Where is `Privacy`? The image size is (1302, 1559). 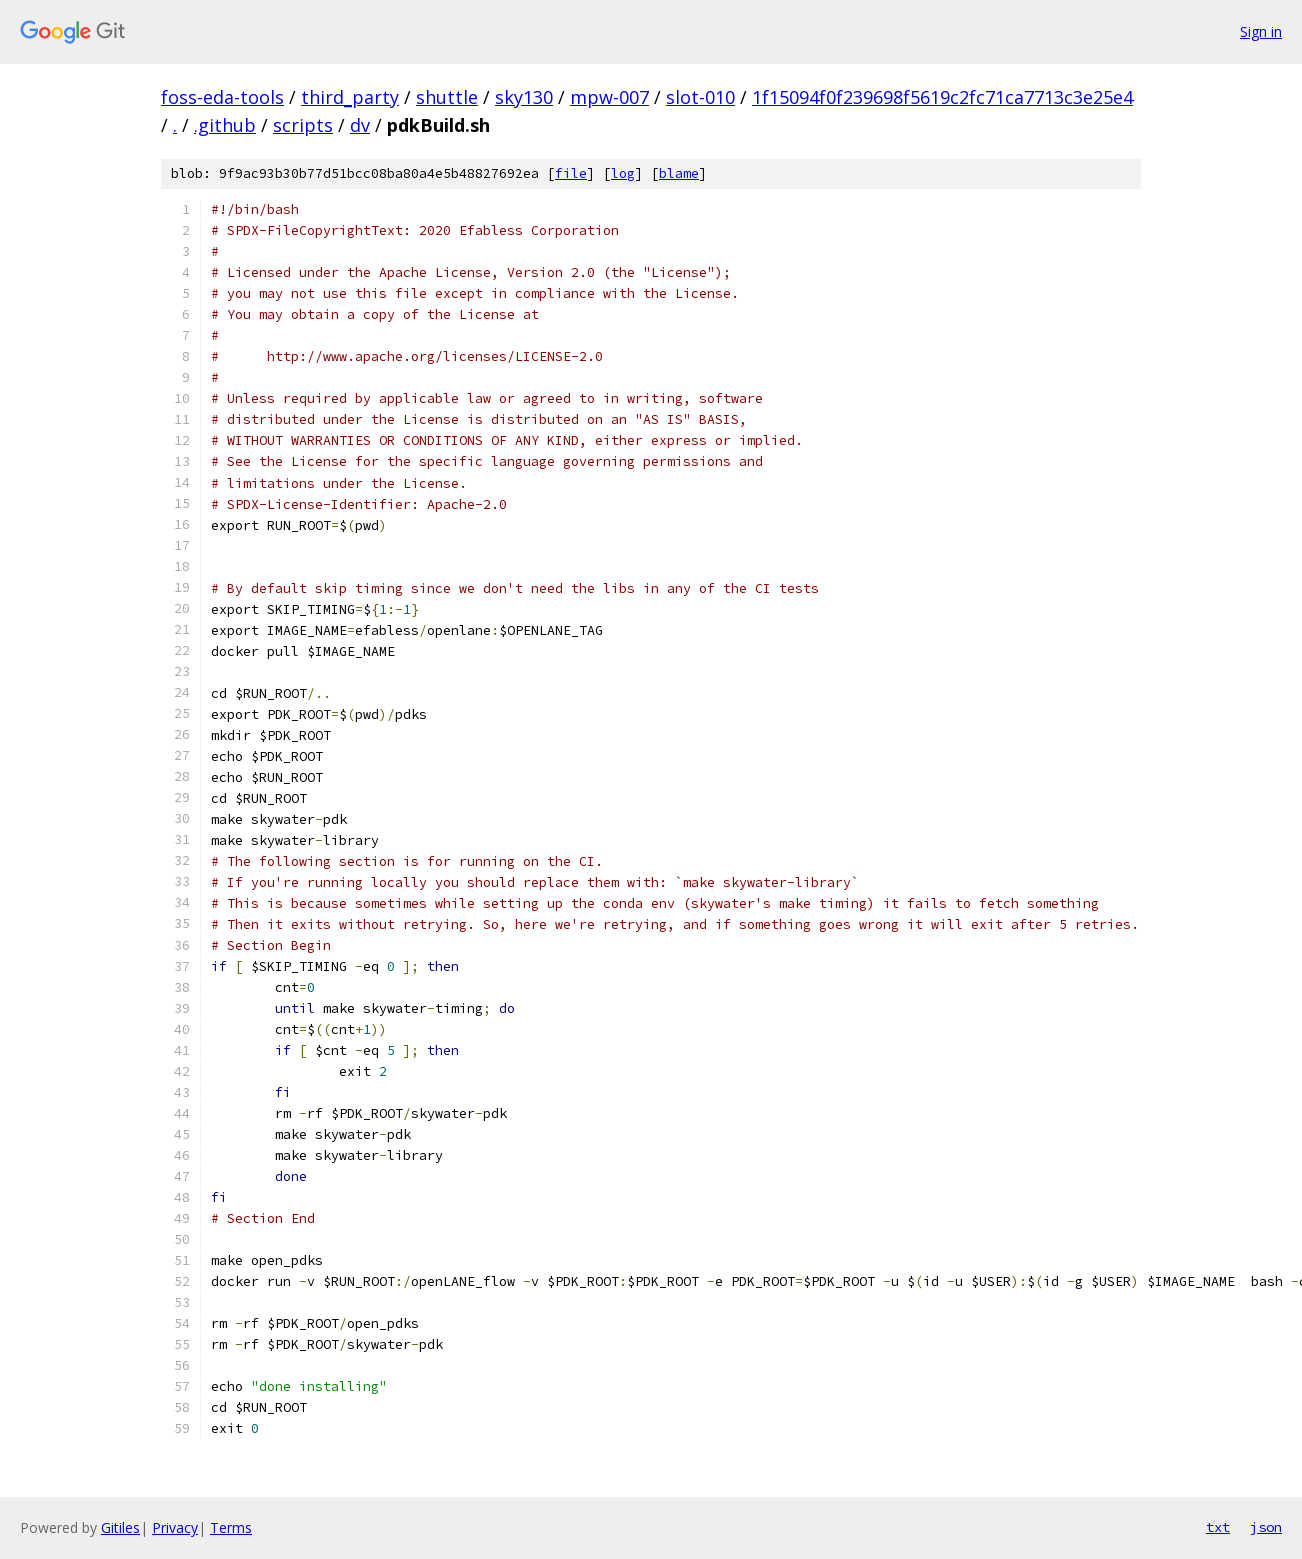 Privacy is located at coordinates (175, 1527).